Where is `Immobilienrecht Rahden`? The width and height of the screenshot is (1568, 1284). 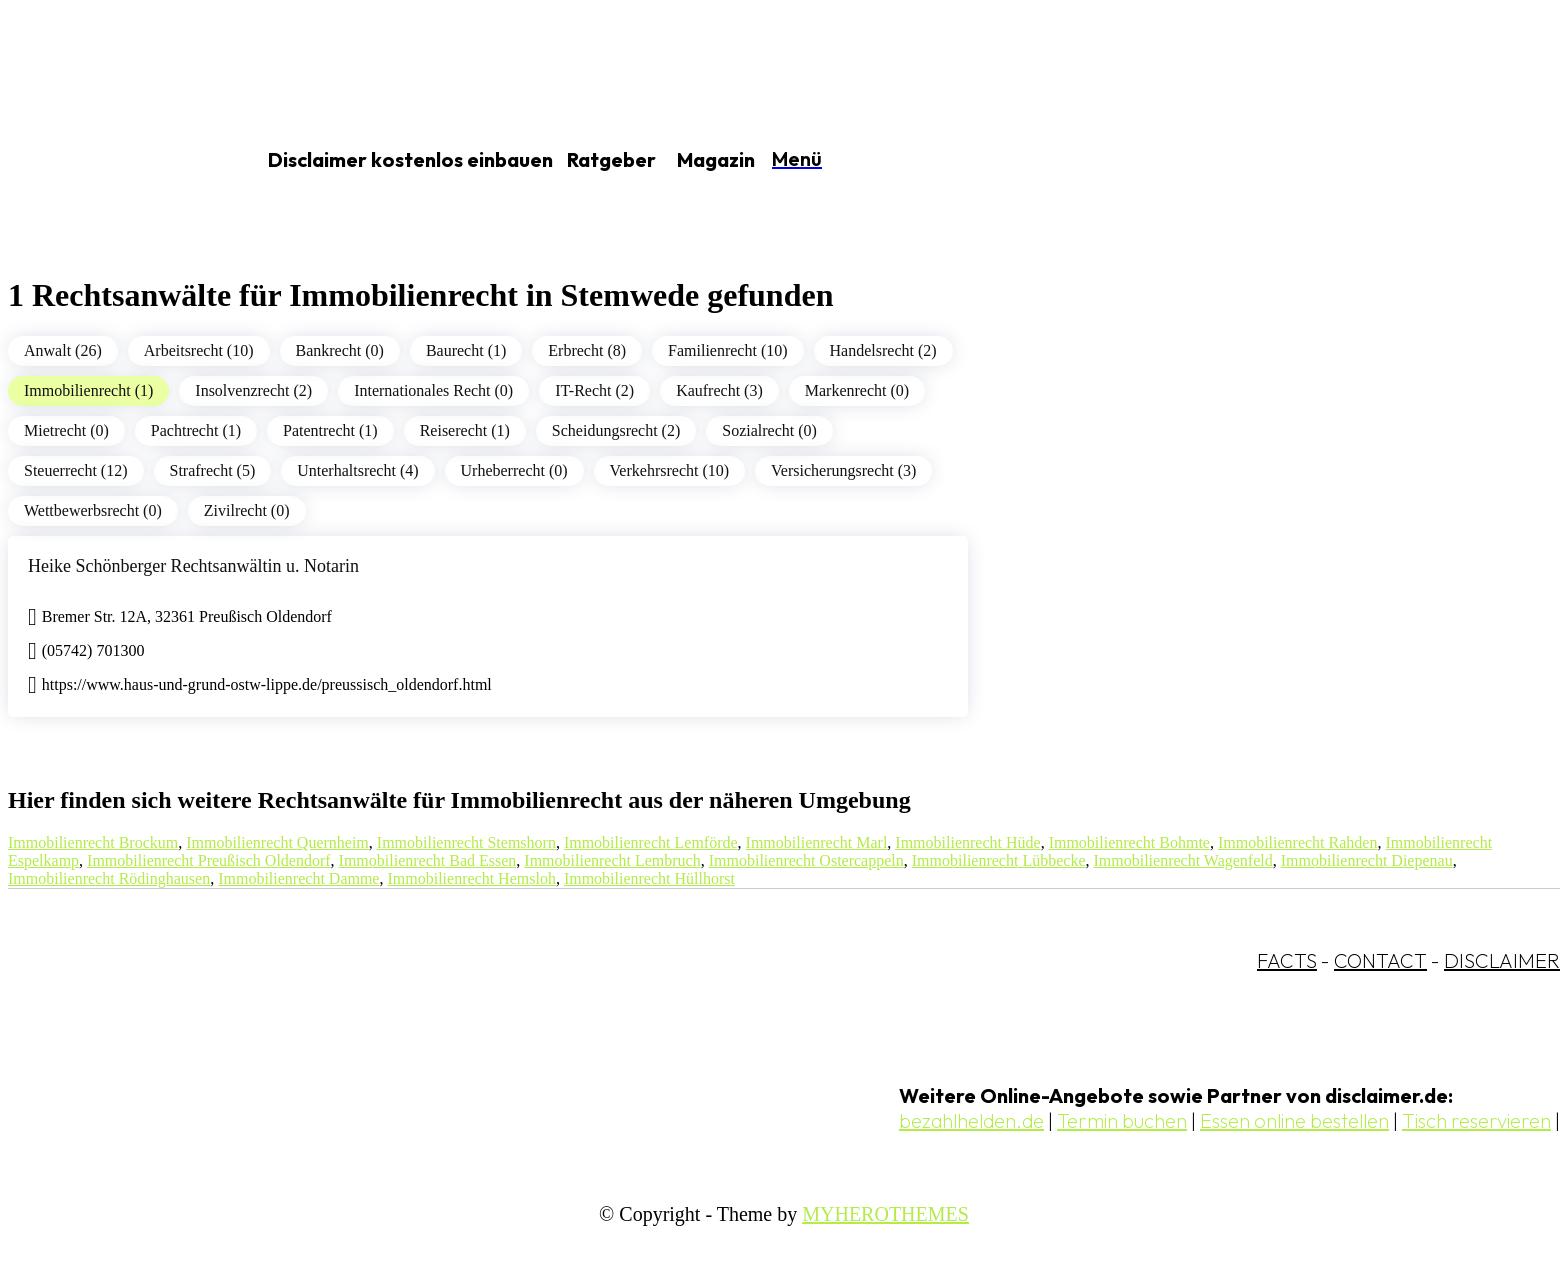 Immobilienrecht Rahden is located at coordinates (1298, 842).